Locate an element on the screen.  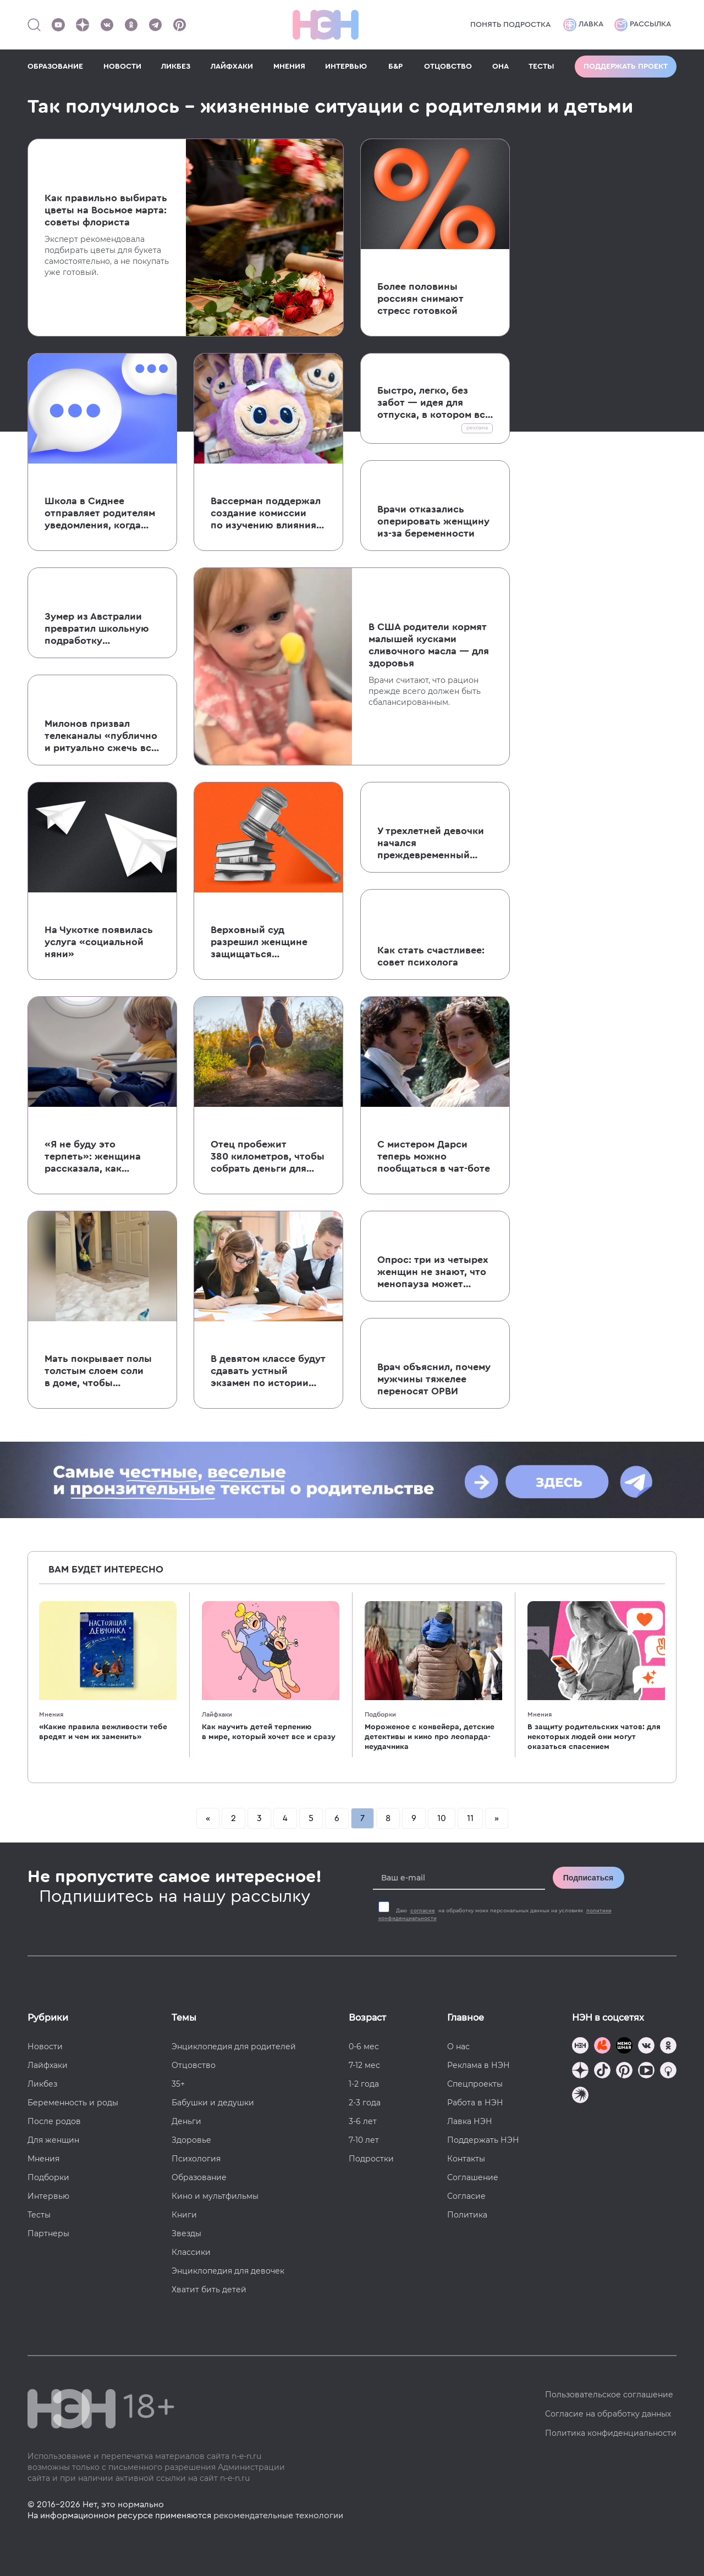
7-10 лет is located at coordinates (364, 2140).